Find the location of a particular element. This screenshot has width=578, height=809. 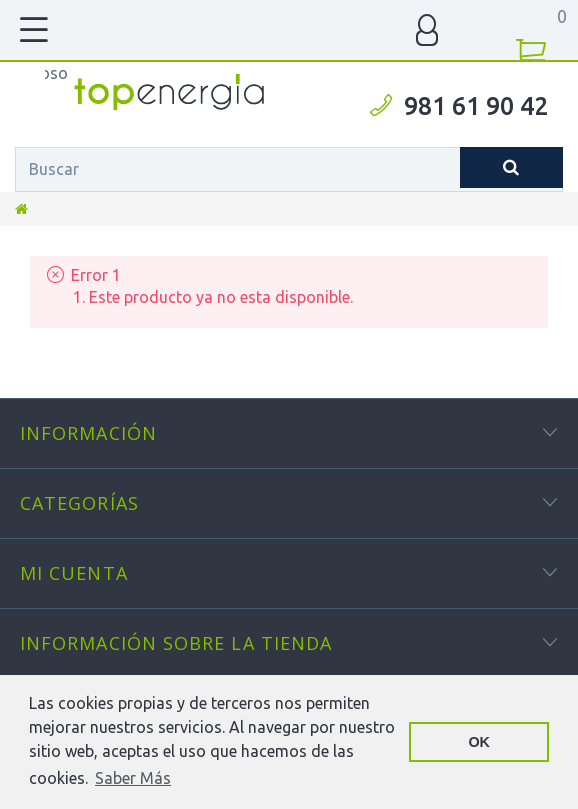

Saber Más [button] is located at coordinates (133, 778).